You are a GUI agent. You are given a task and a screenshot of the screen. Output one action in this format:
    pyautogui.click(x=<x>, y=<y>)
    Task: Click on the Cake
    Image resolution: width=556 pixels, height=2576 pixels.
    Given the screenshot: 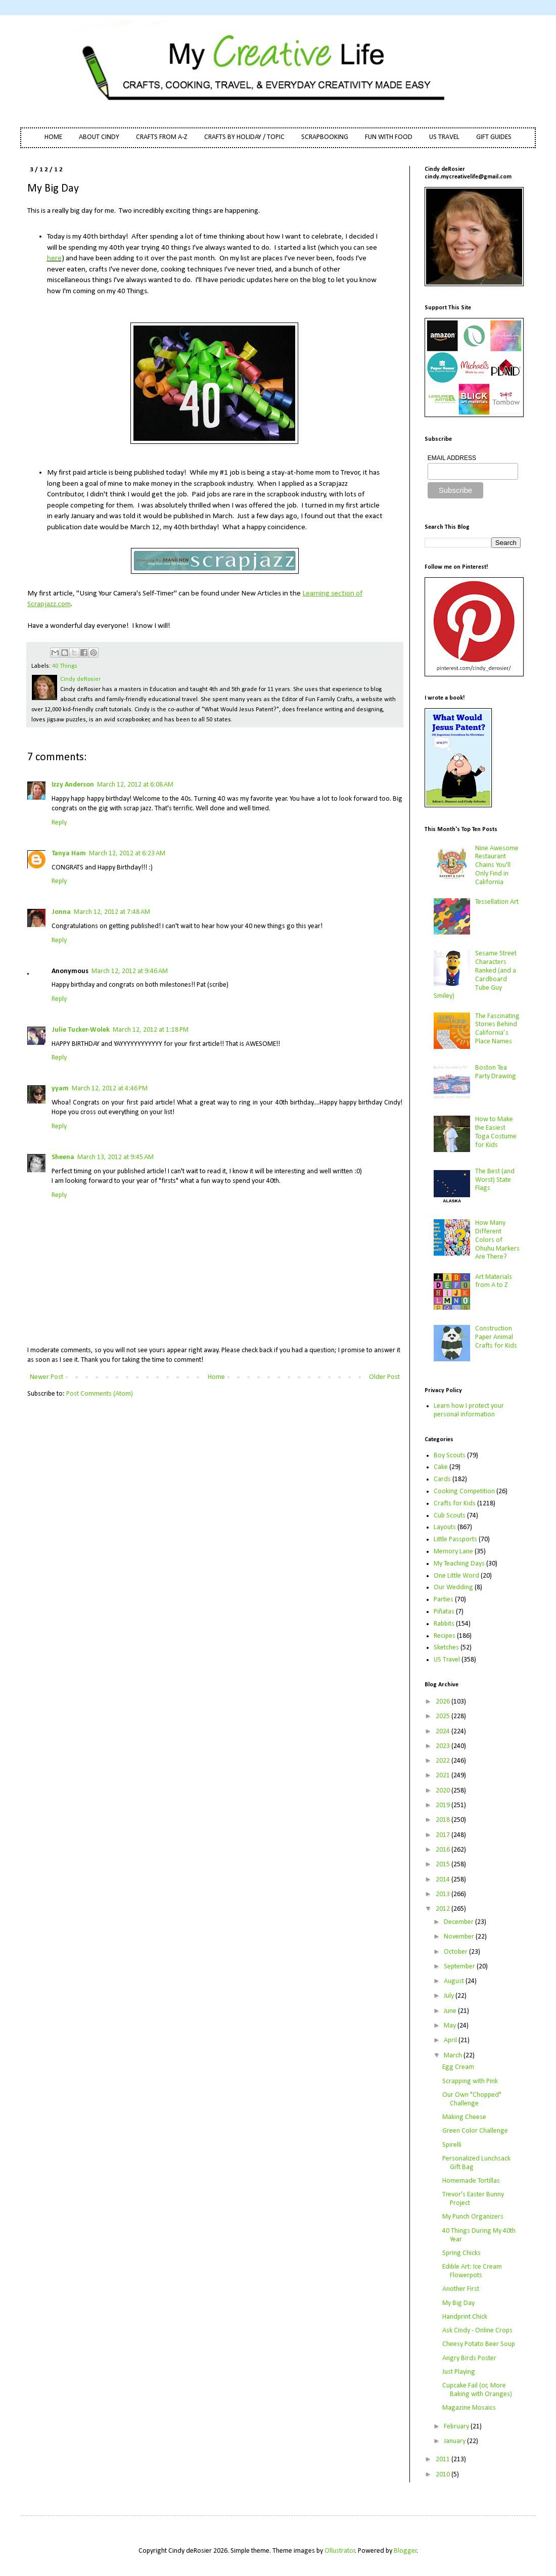 What is the action you would take?
    pyautogui.click(x=441, y=1467)
    